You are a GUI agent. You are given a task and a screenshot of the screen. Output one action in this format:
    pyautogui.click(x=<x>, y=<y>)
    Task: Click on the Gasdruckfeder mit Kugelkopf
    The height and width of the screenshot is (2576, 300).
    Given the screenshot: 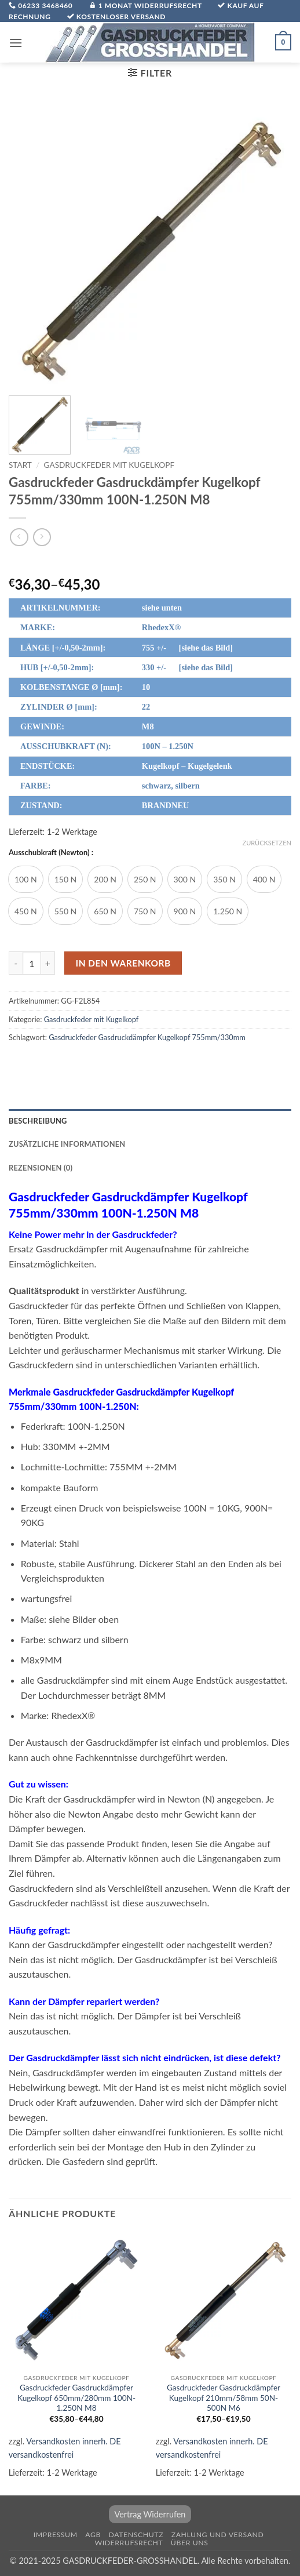 What is the action you would take?
    pyautogui.click(x=109, y=465)
    